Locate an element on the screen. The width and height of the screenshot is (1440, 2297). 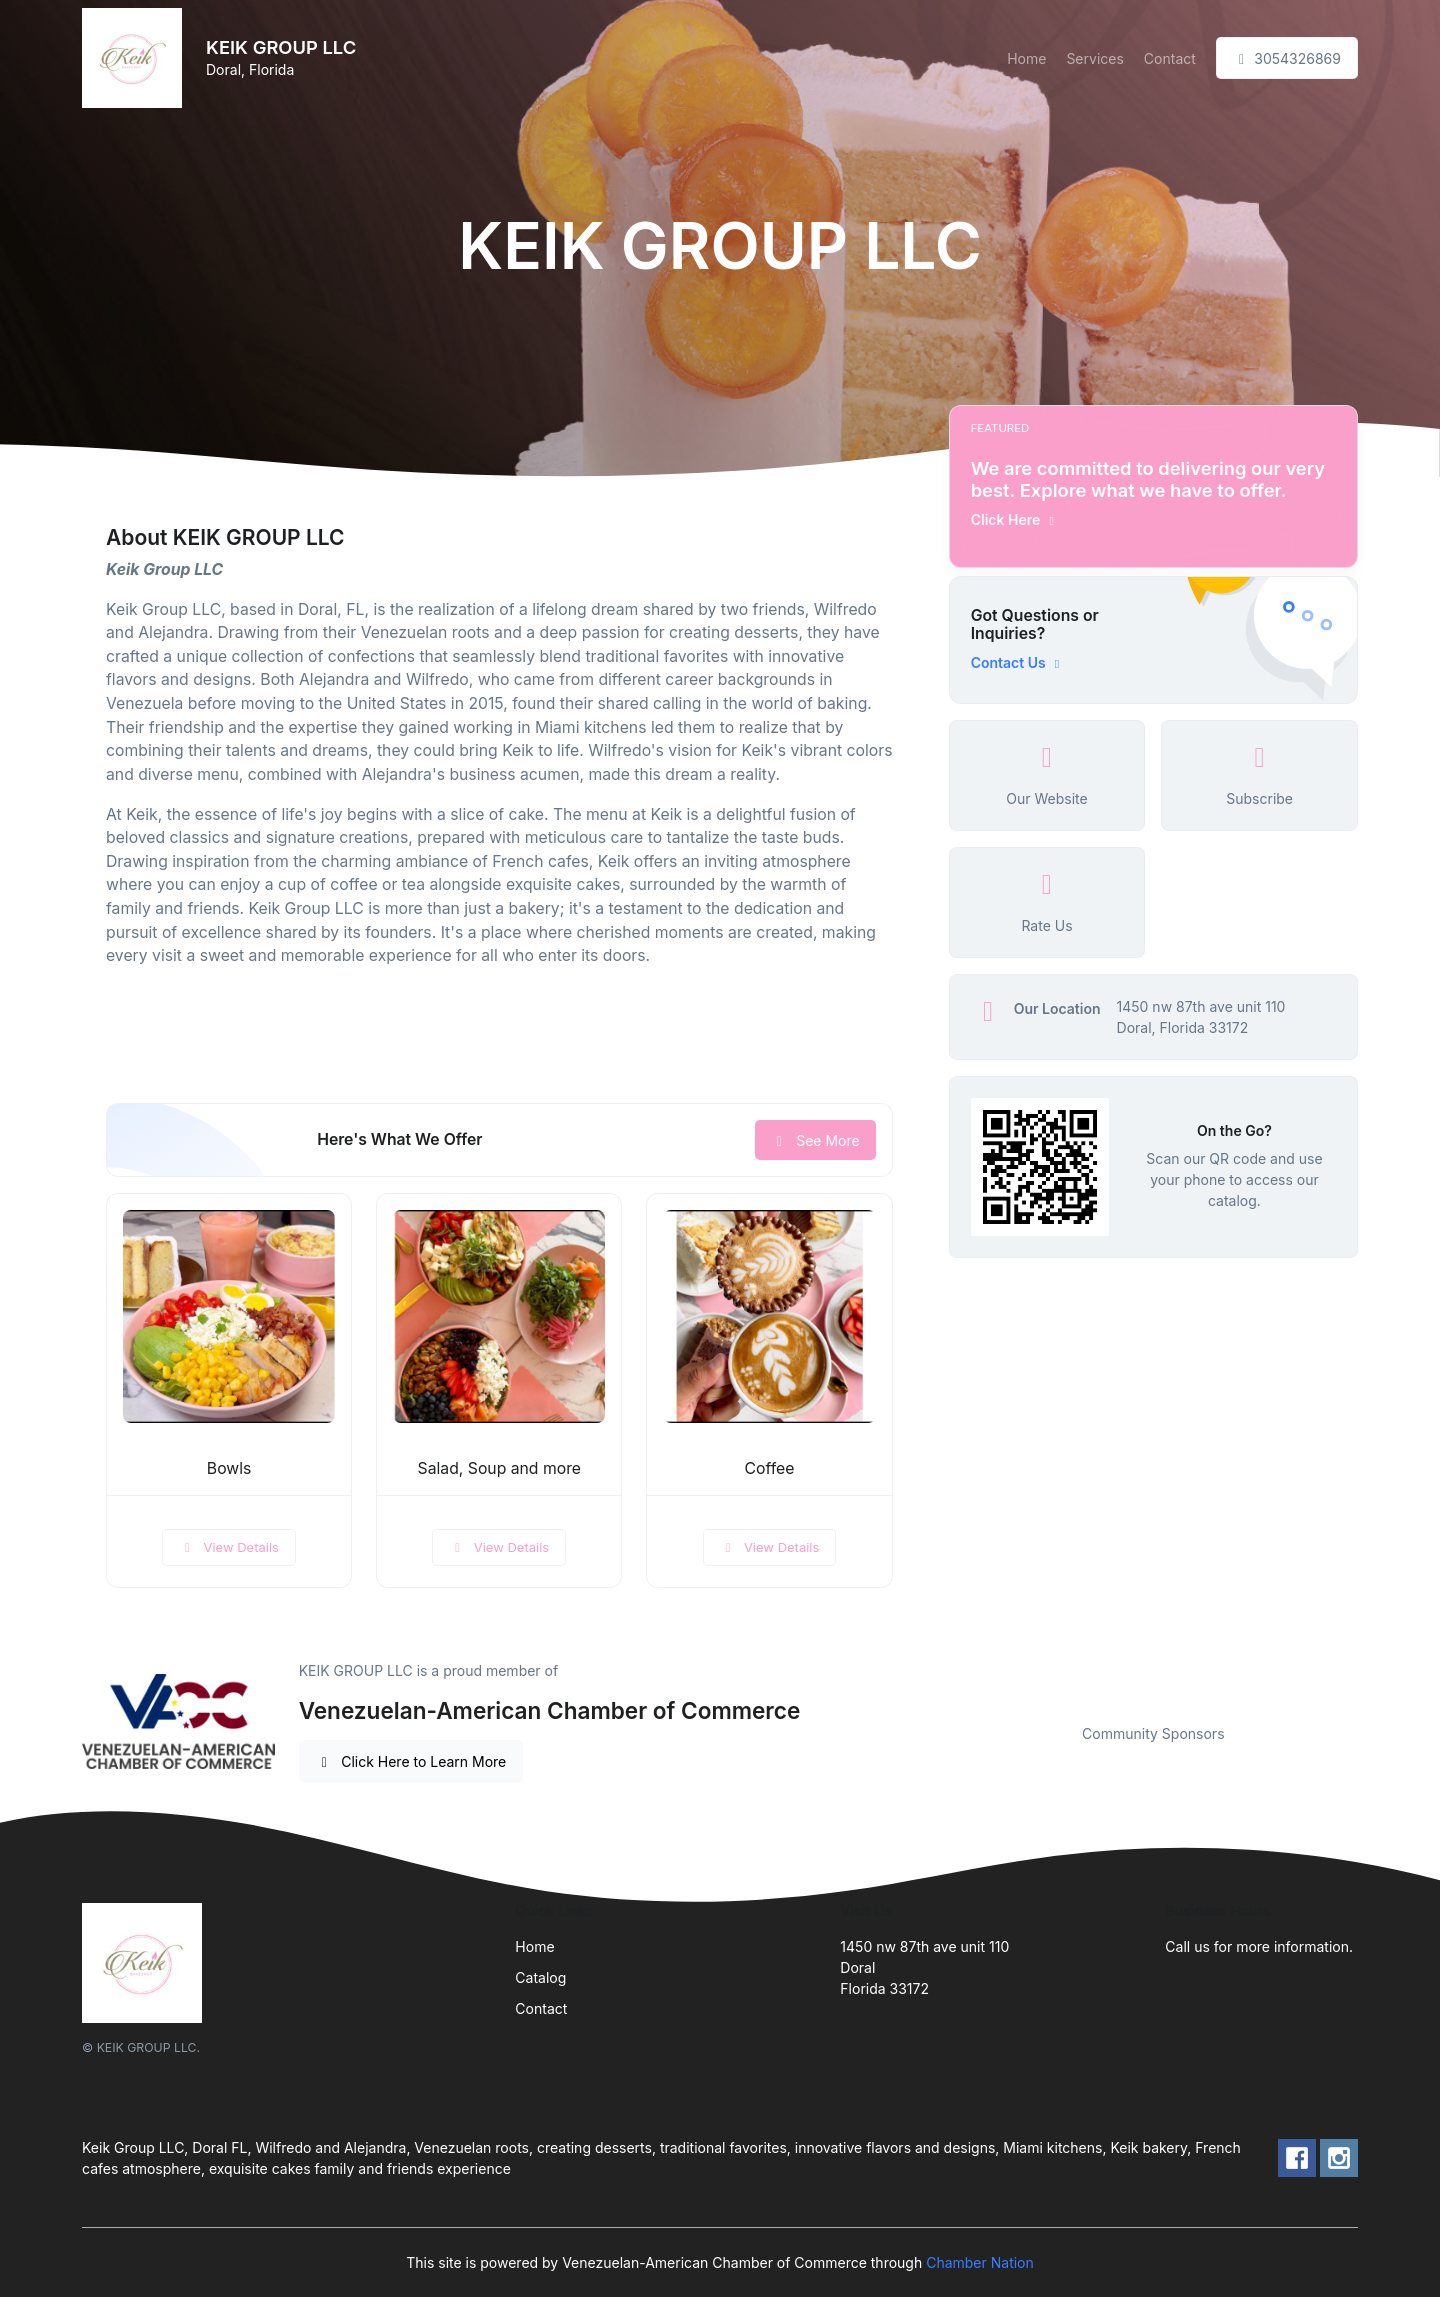
Chamber Nation is located at coordinates (980, 2262).